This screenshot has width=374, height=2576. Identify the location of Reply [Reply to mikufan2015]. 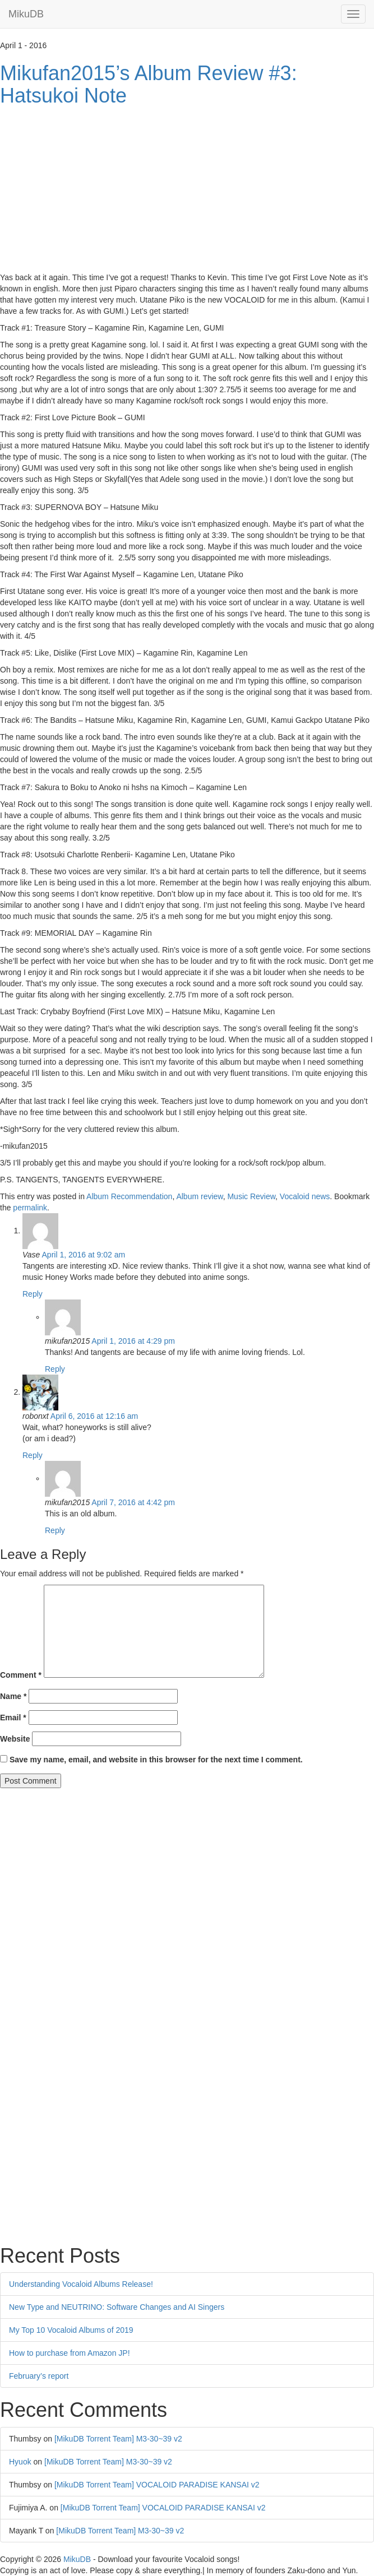
(55, 1368).